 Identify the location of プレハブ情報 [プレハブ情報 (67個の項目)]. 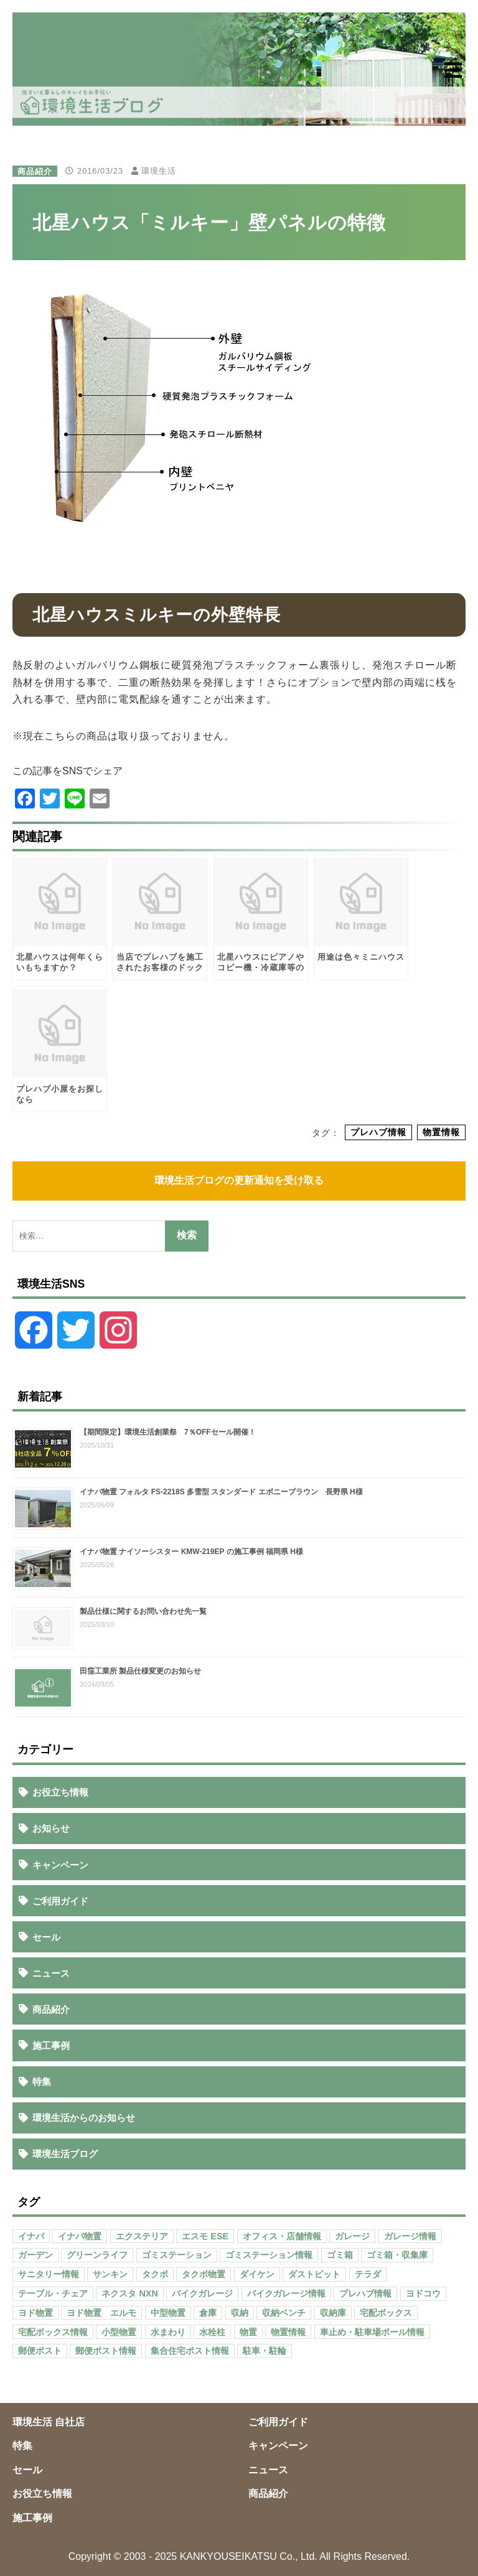
(365, 2293).